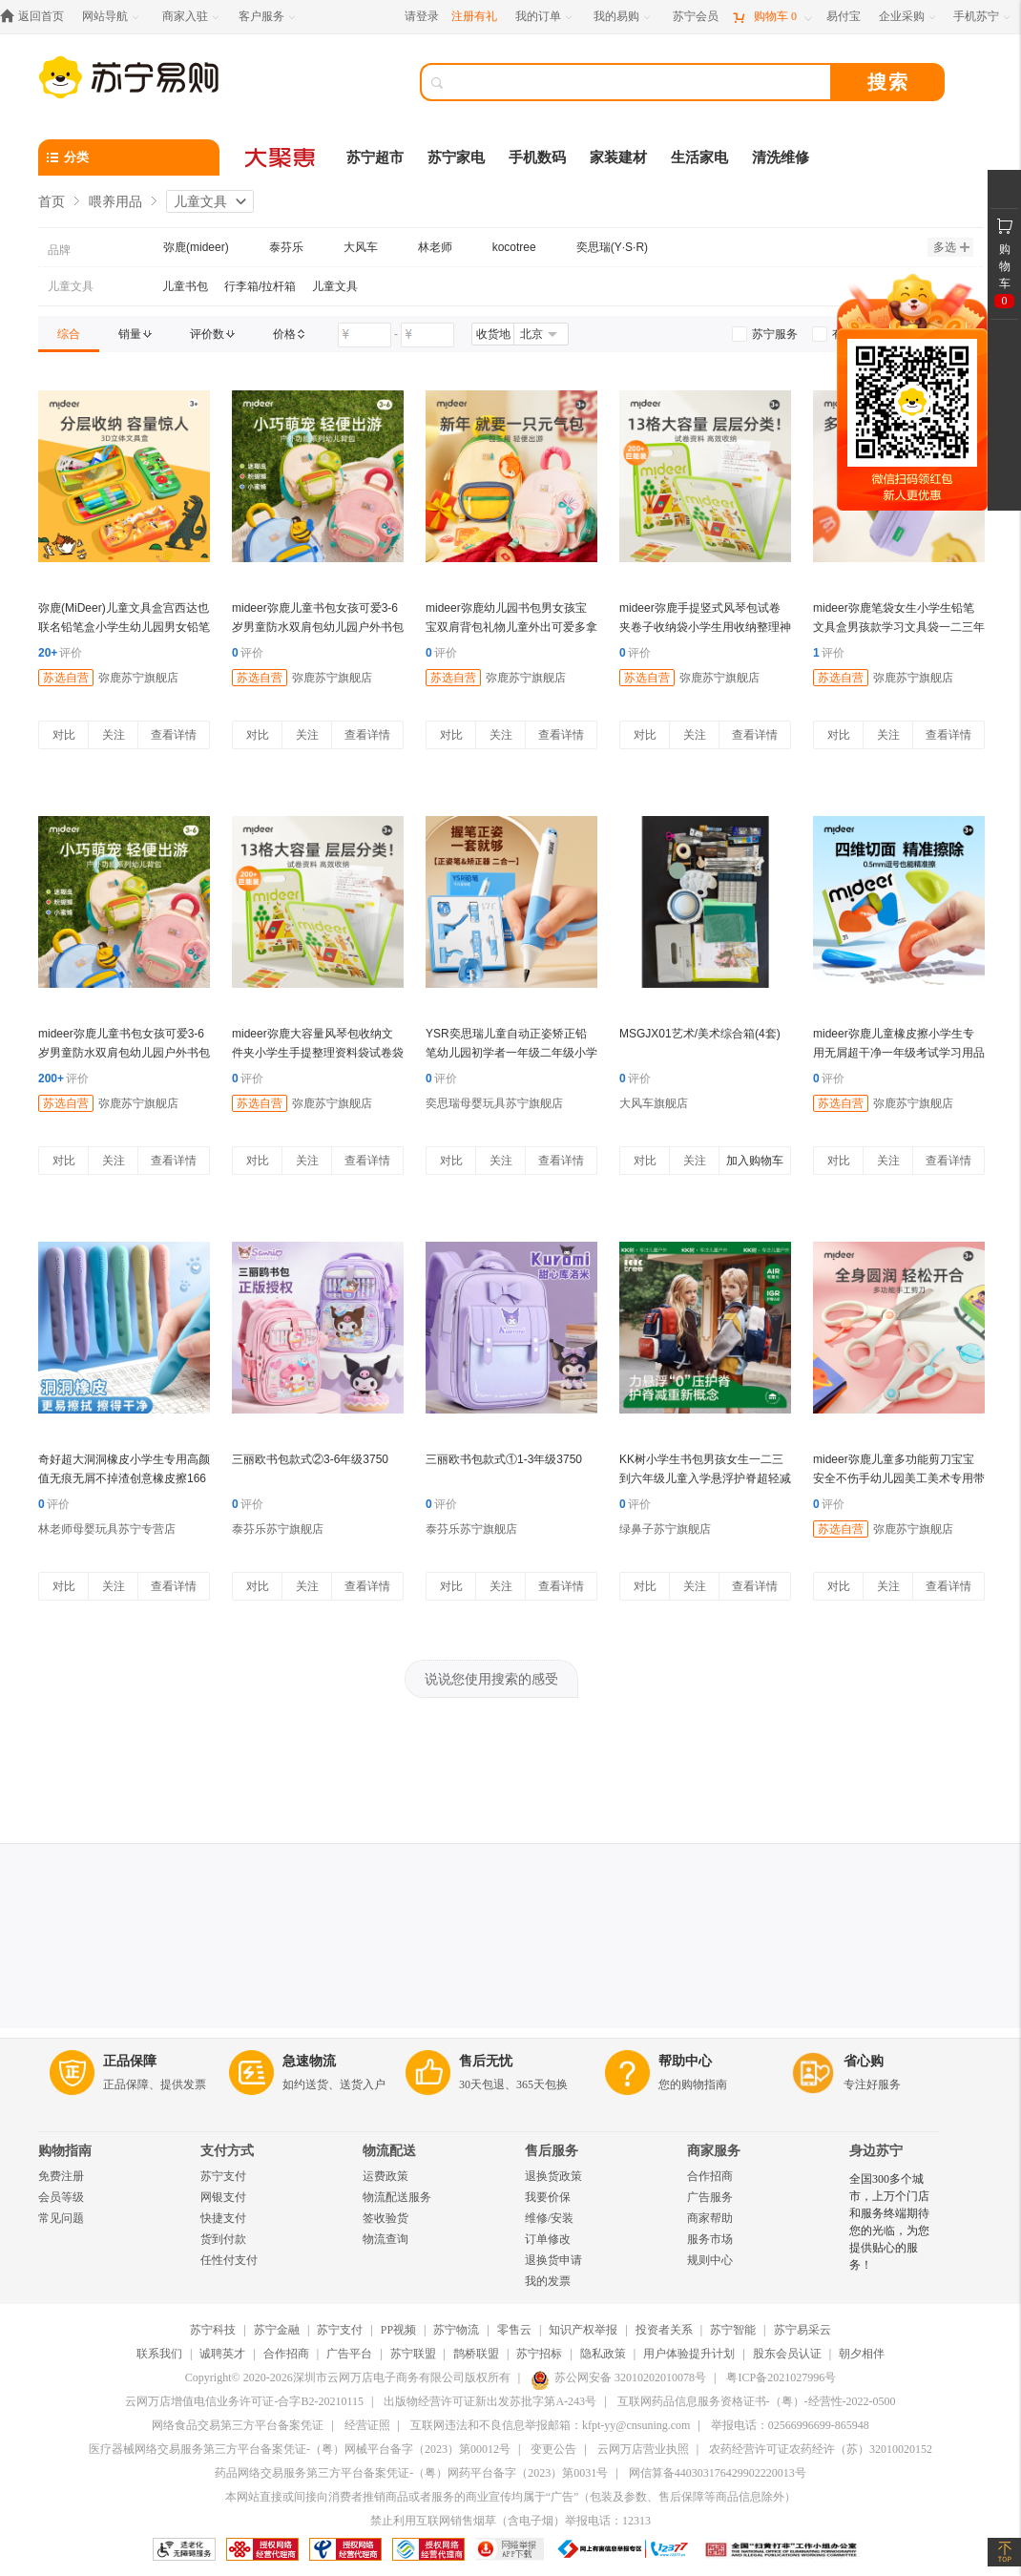 The image size is (1021, 2576). Describe the element at coordinates (223, 2239) in the screenshot. I see `货到付款` at that location.